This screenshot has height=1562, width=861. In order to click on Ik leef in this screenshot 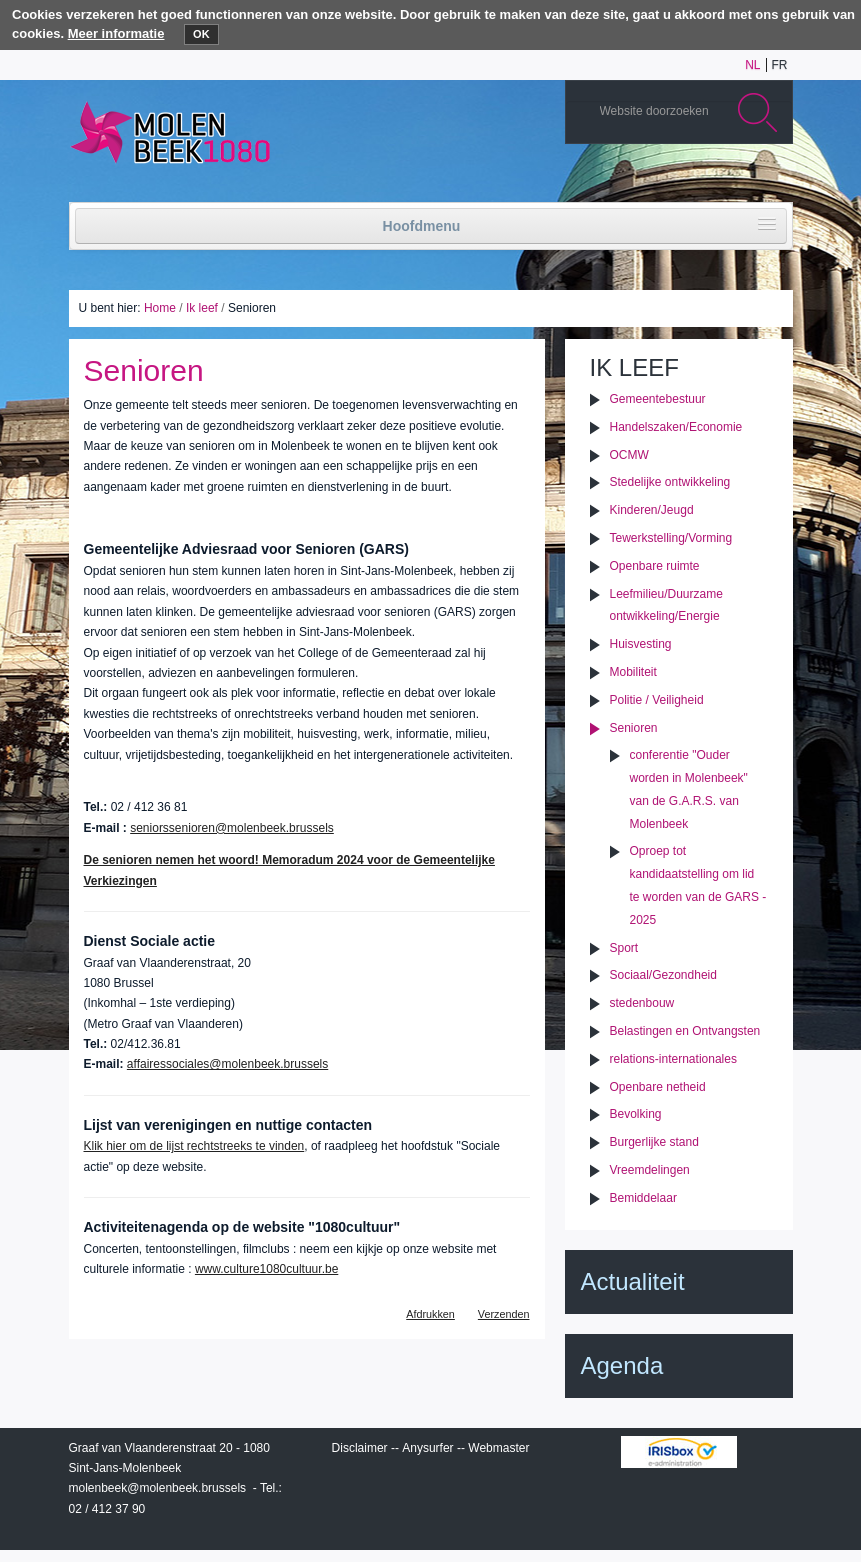, I will do `click(202, 308)`.